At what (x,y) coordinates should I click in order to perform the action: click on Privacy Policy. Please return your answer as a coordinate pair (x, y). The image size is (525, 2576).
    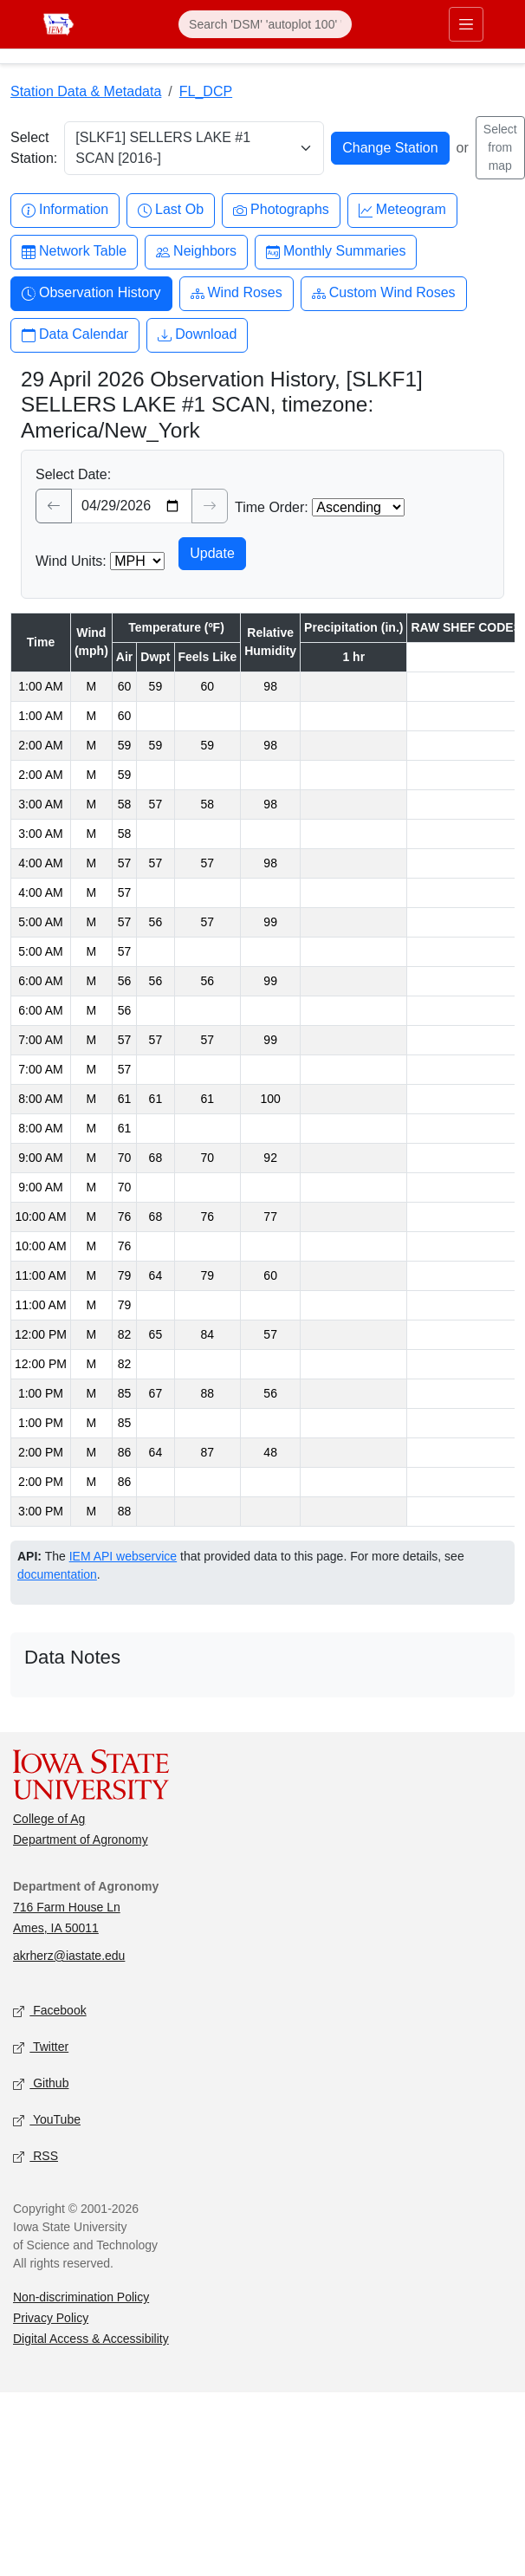
    Looking at the image, I should click on (50, 2318).